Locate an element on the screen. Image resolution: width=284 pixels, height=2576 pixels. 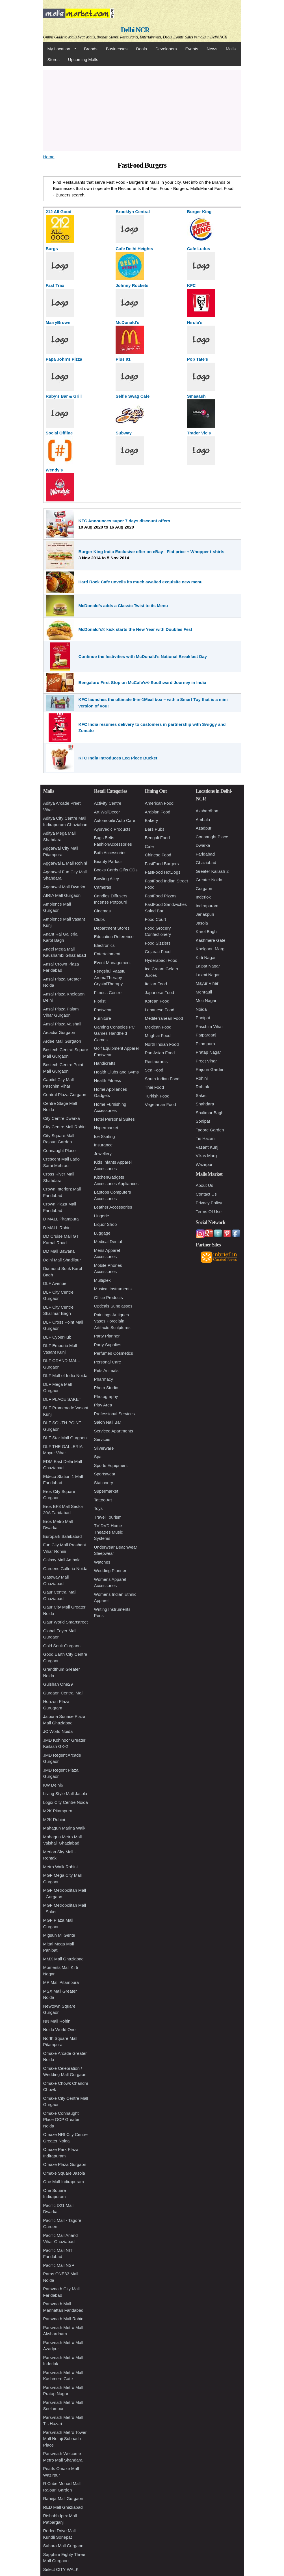
Thai Food is located at coordinates (154, 1087).